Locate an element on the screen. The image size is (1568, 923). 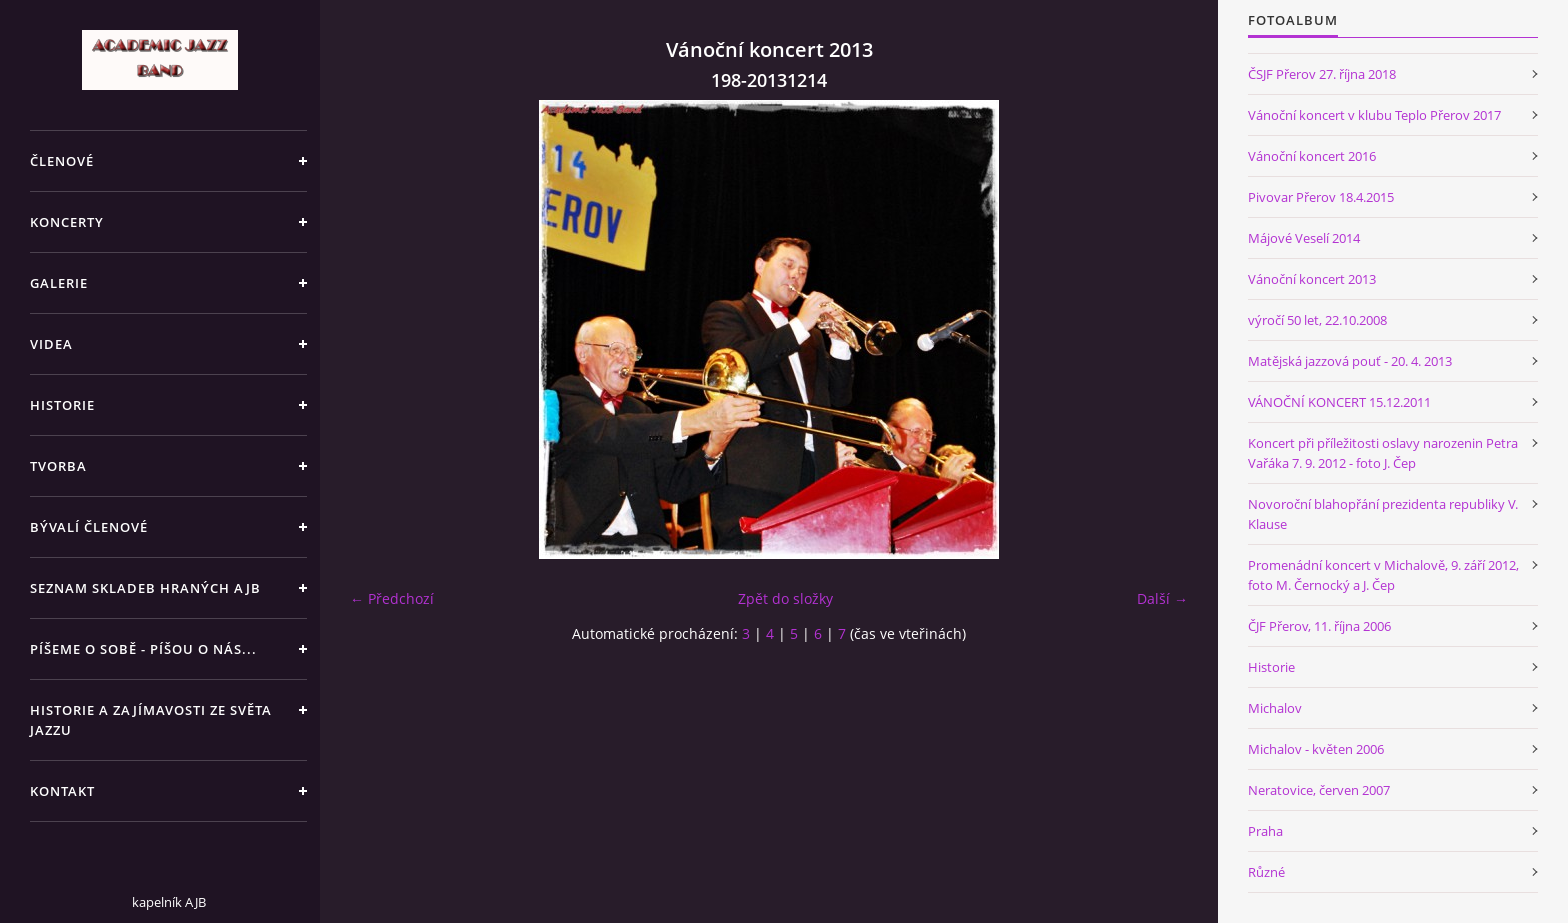
BÝVALÍ ČLENOVÉ is located at coordinates (89, 527).